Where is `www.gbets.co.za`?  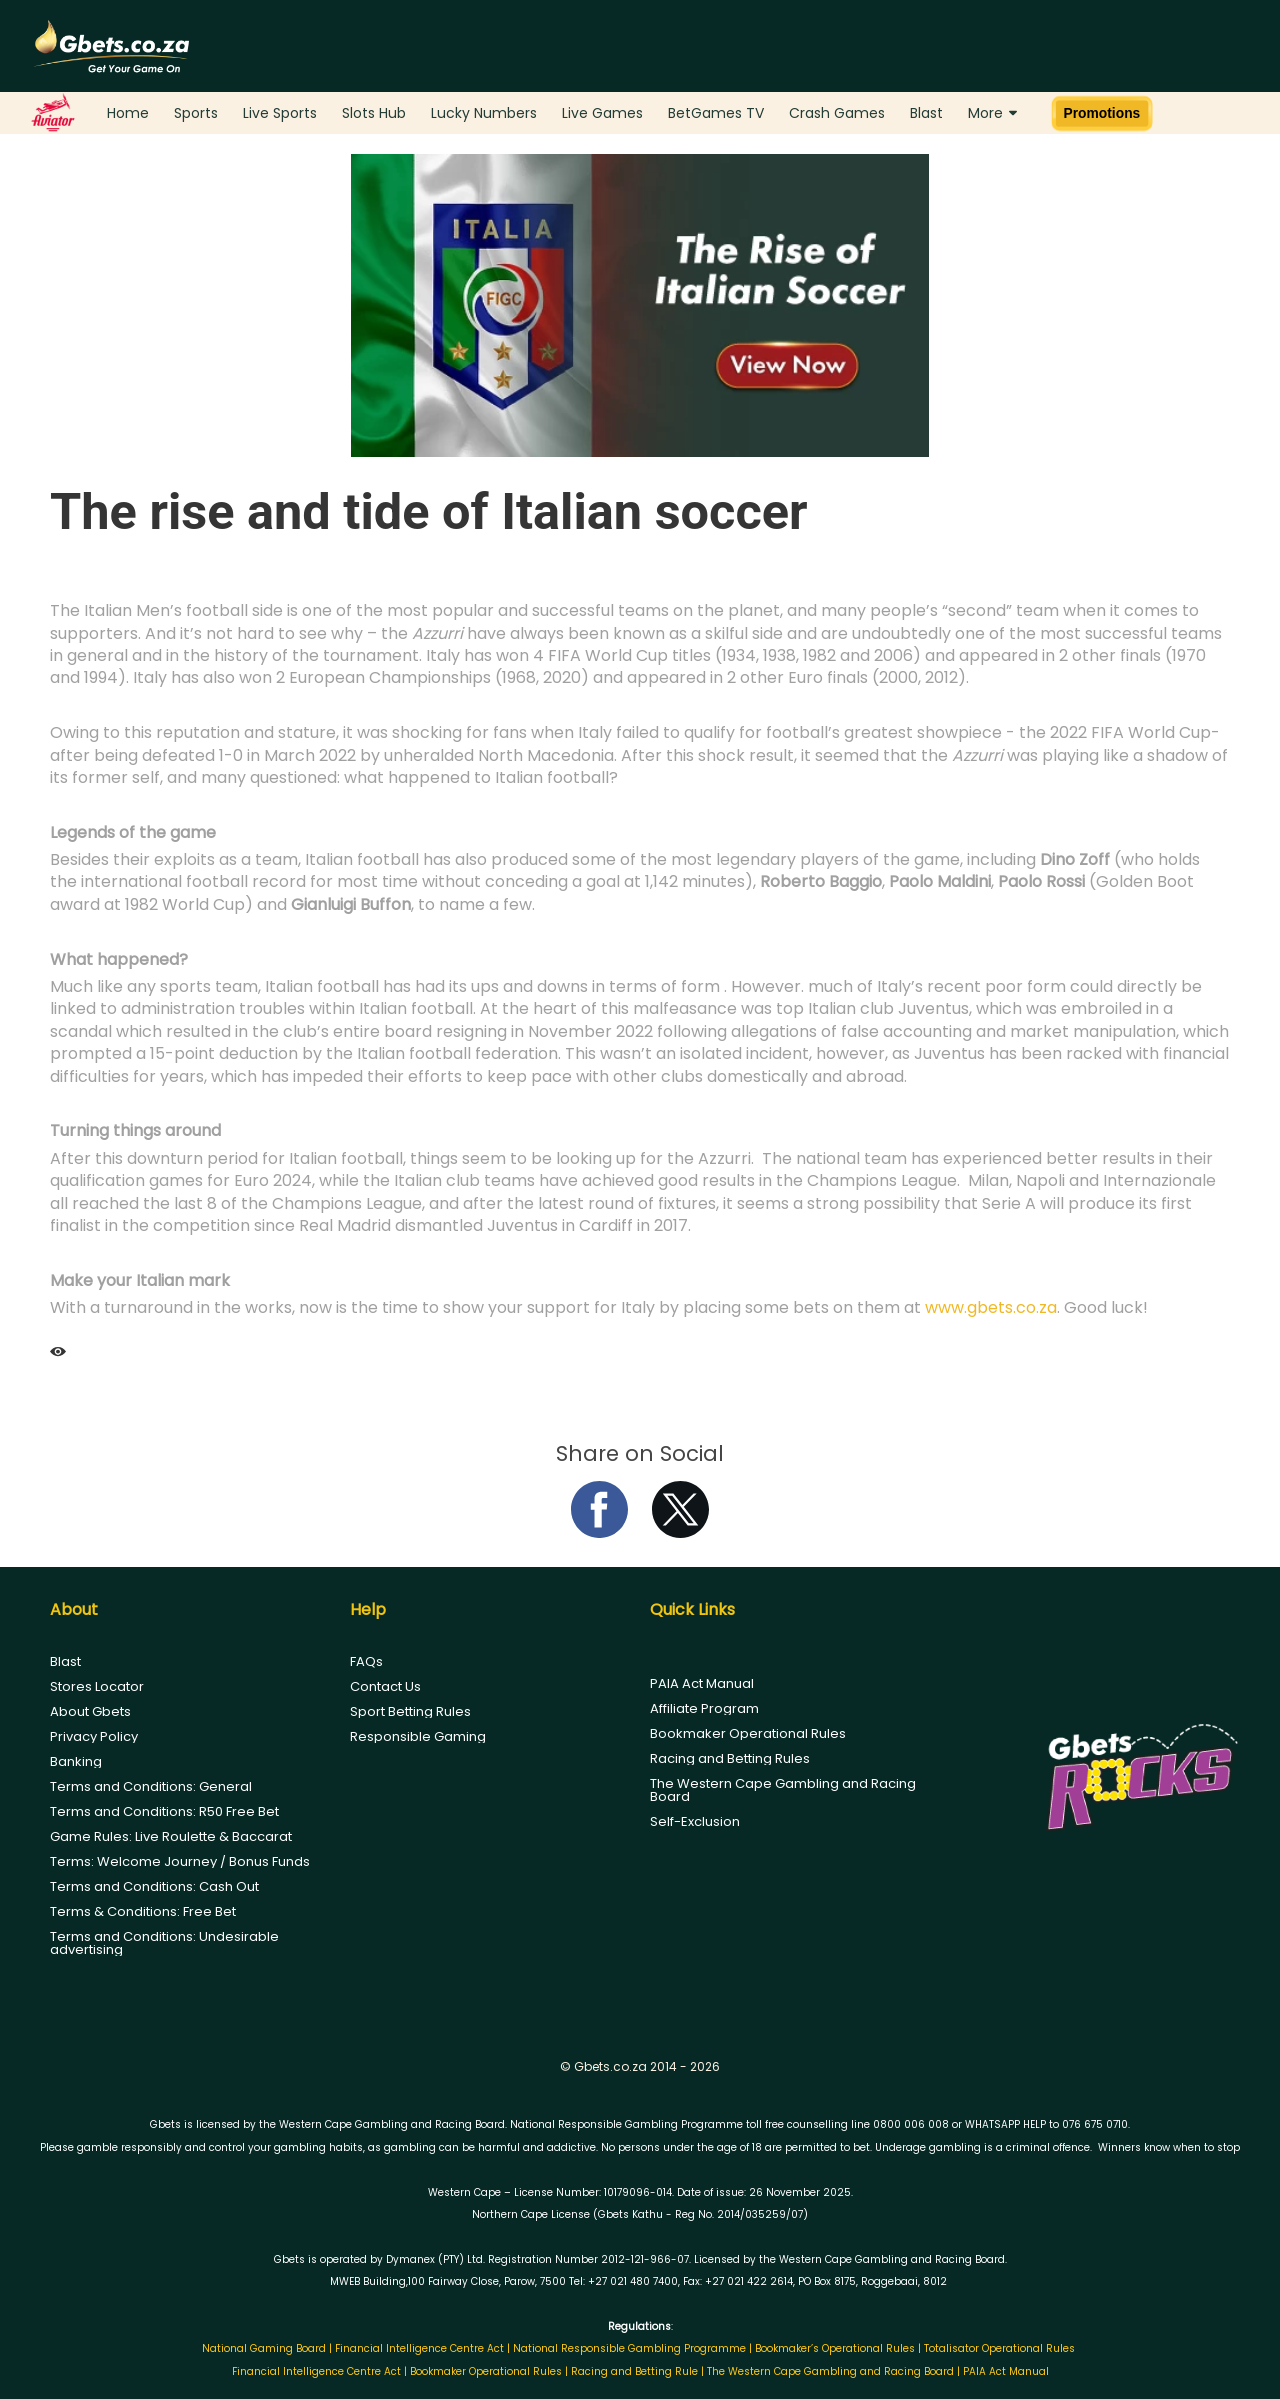
www.gbets.co.za is located at coordinates (991, 1307).